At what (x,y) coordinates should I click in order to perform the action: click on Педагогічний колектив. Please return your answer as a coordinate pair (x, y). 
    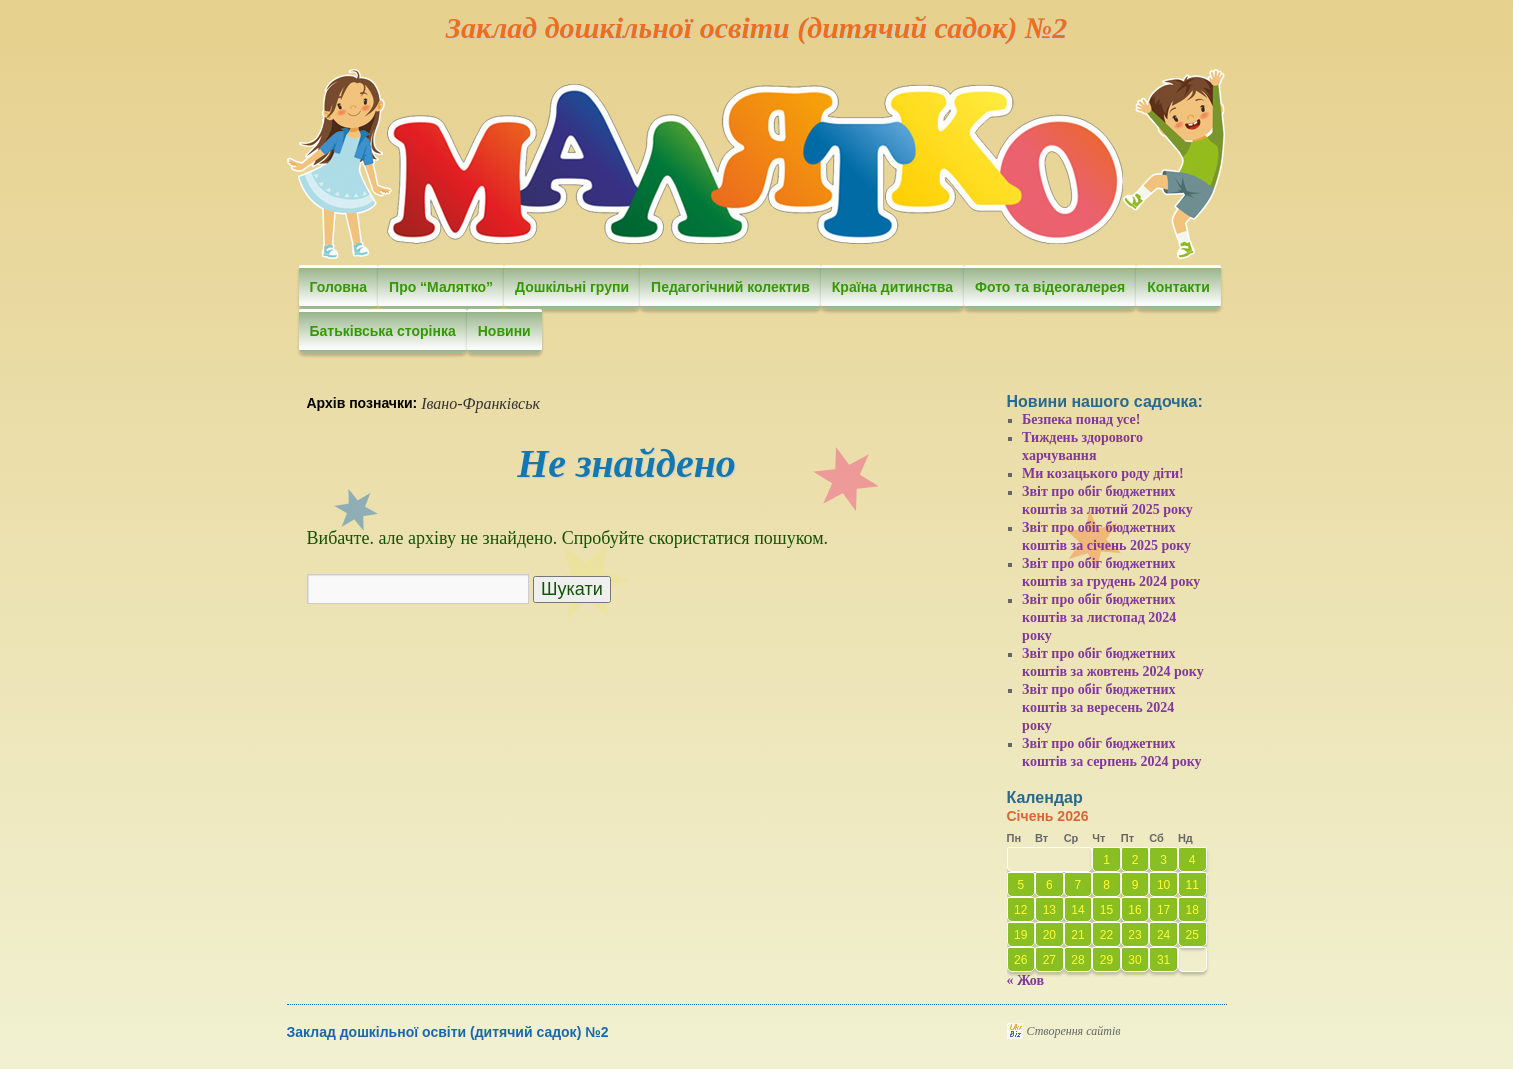
    Looking at the image, I should click on (730, 287).